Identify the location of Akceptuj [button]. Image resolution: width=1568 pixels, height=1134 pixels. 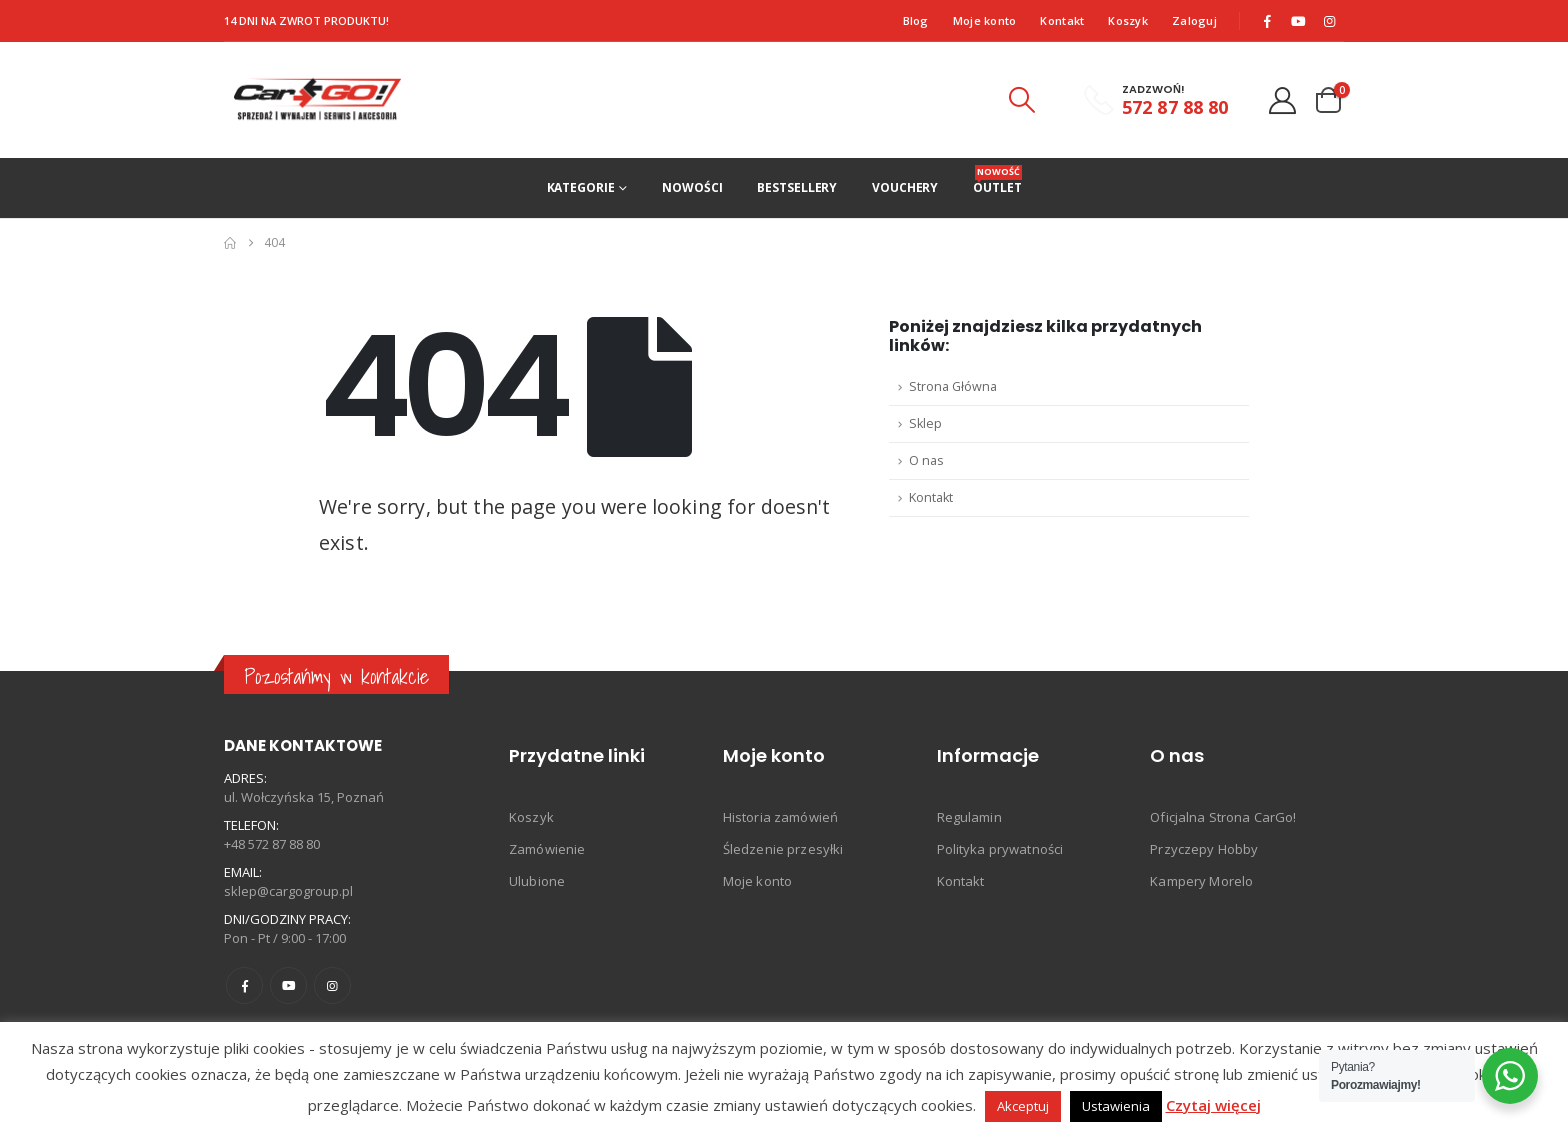
(1023, 1106).